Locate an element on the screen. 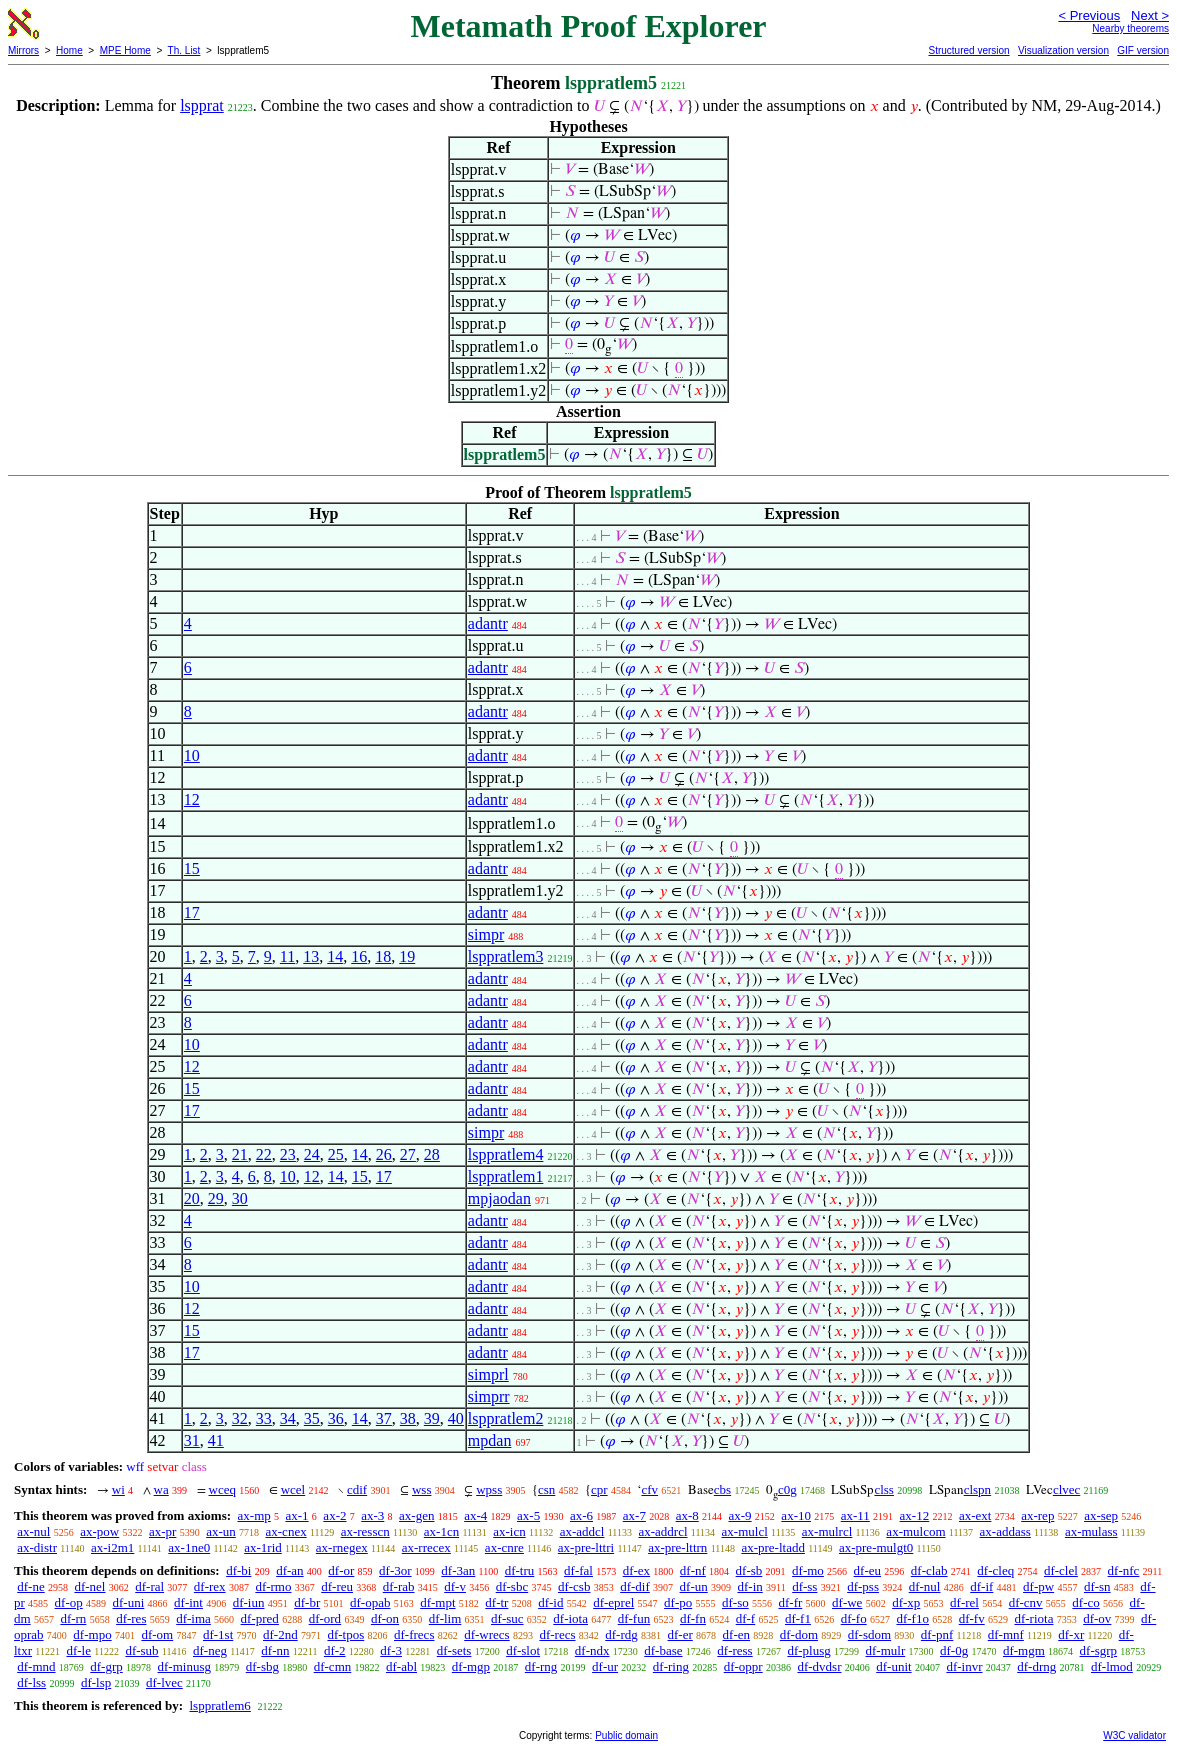 This screenshot has width=1177, height=1752. df-tpos is located at coordinates (345, 1634).